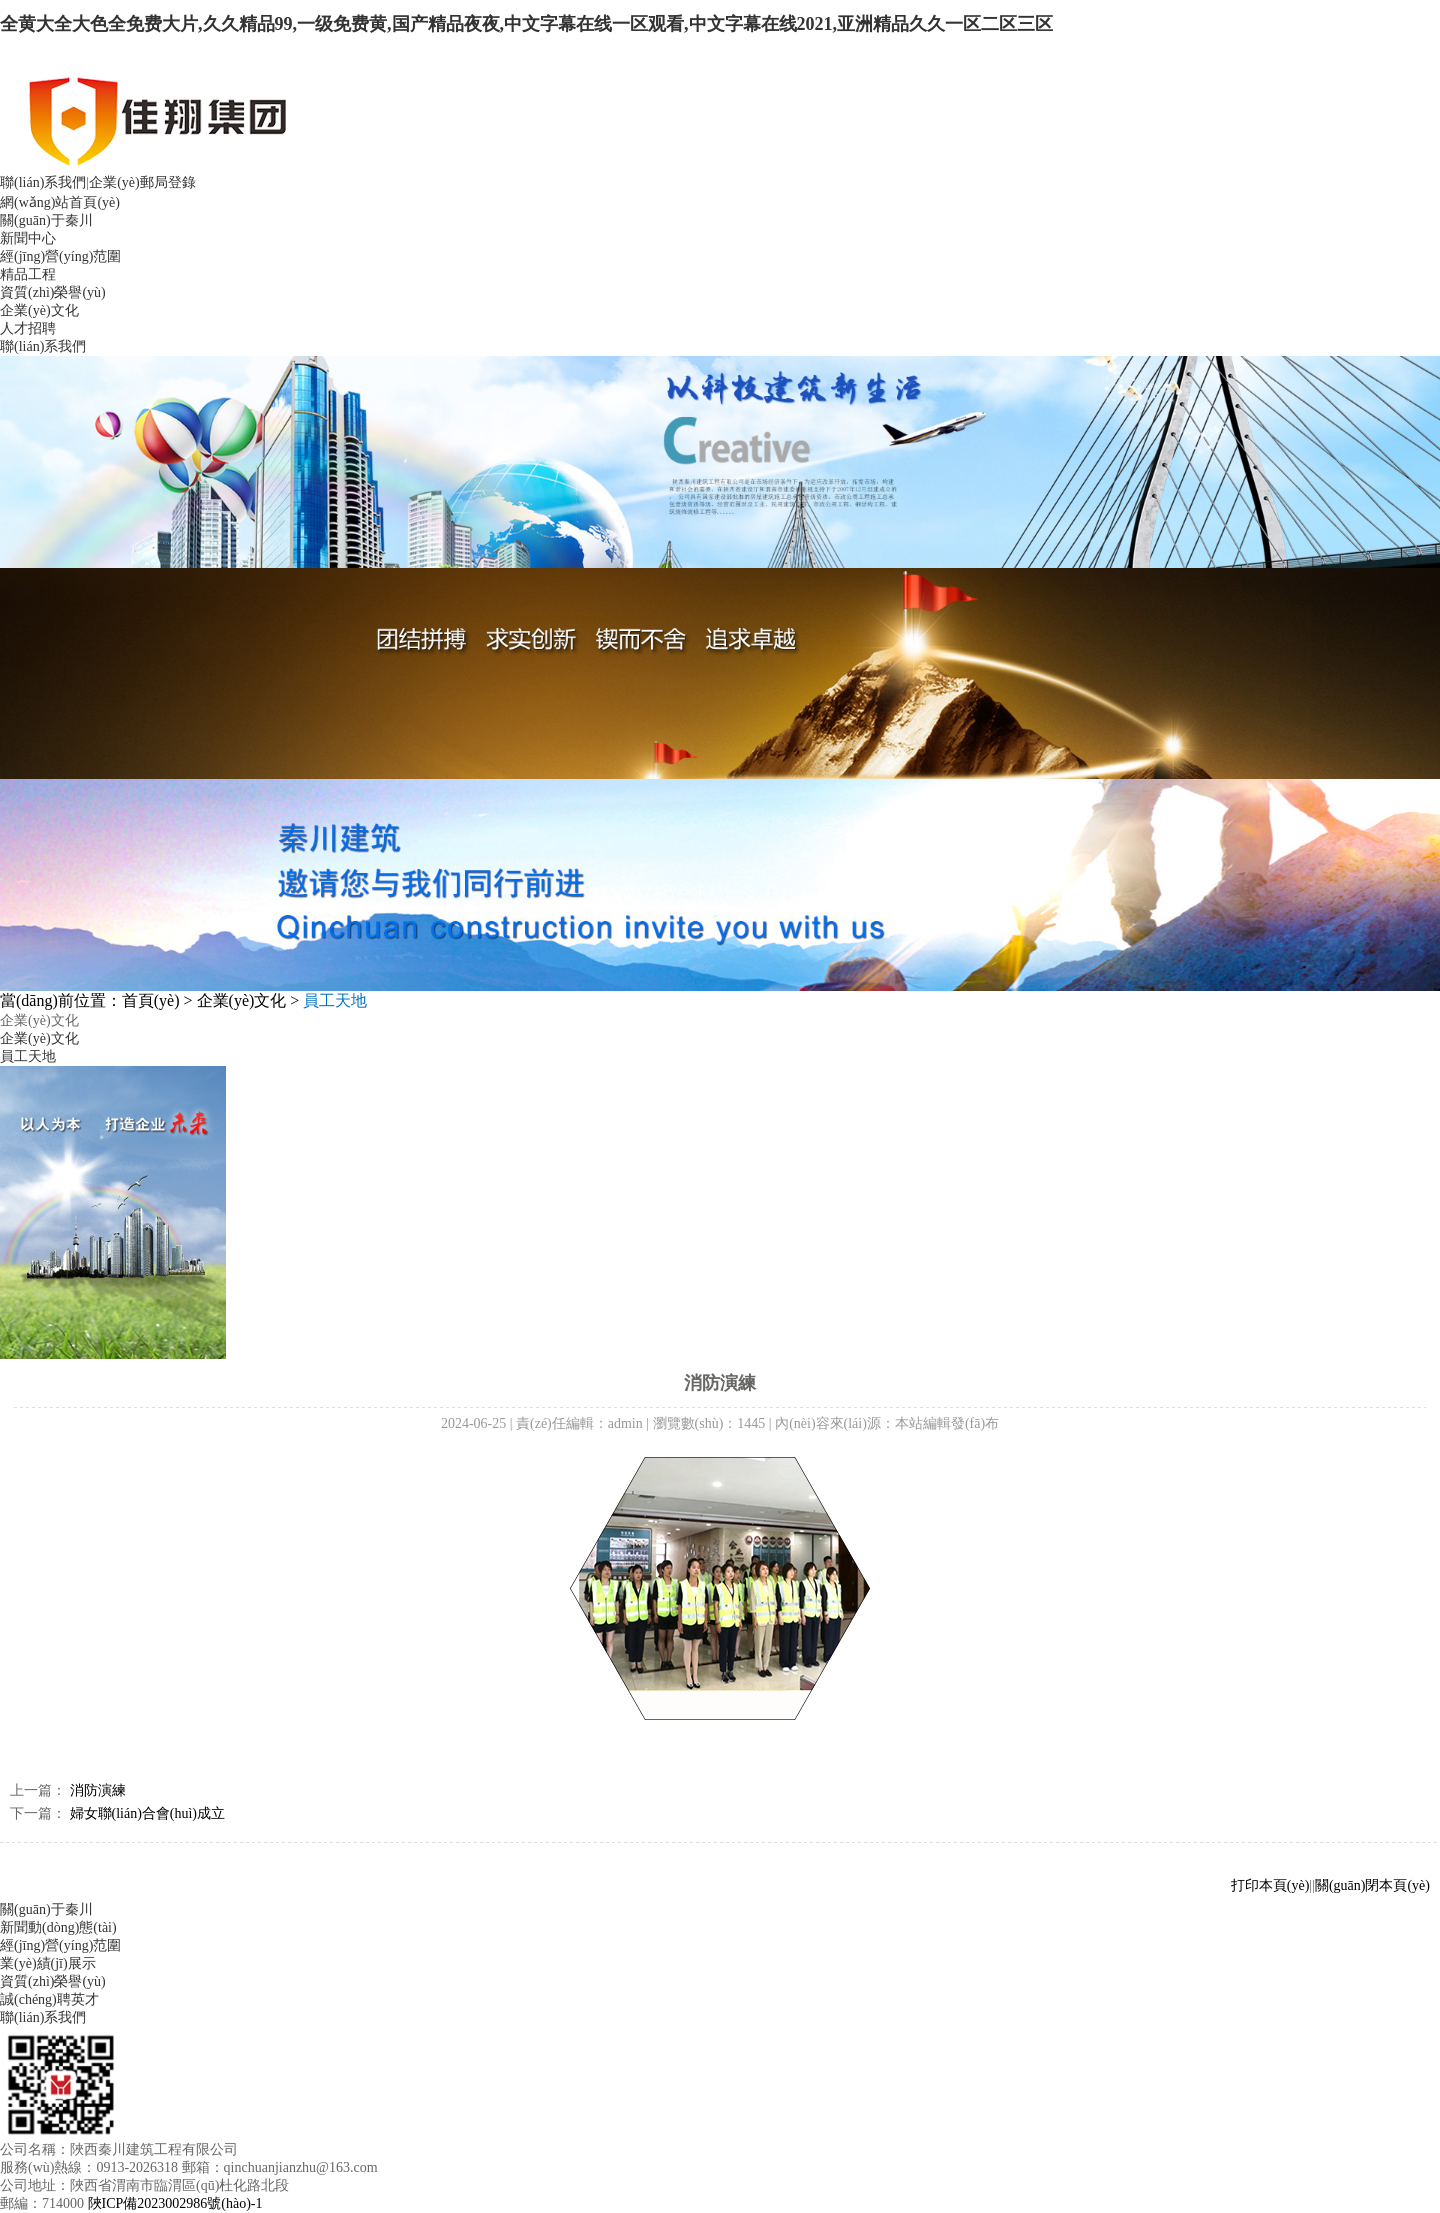 This screenshot has width=1440, height=2213. What do you see at coordinates (98, 1790) in the screenshot?
I see `消防演練` at bounding box center [98, 1790].